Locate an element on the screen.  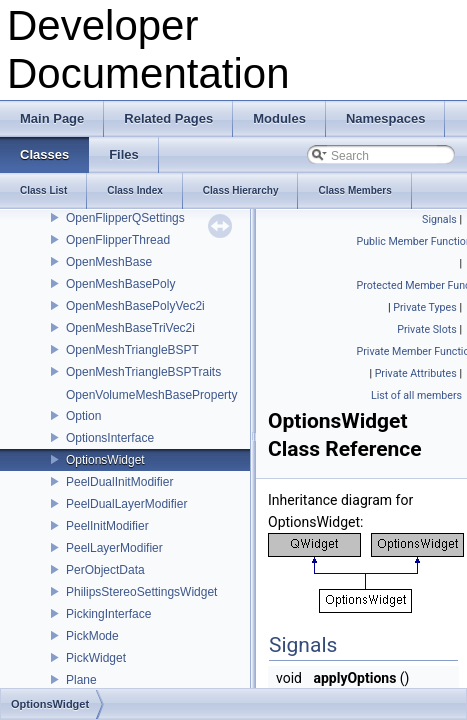
OpenFlipperQSettings is located at coordinates (125, 218).